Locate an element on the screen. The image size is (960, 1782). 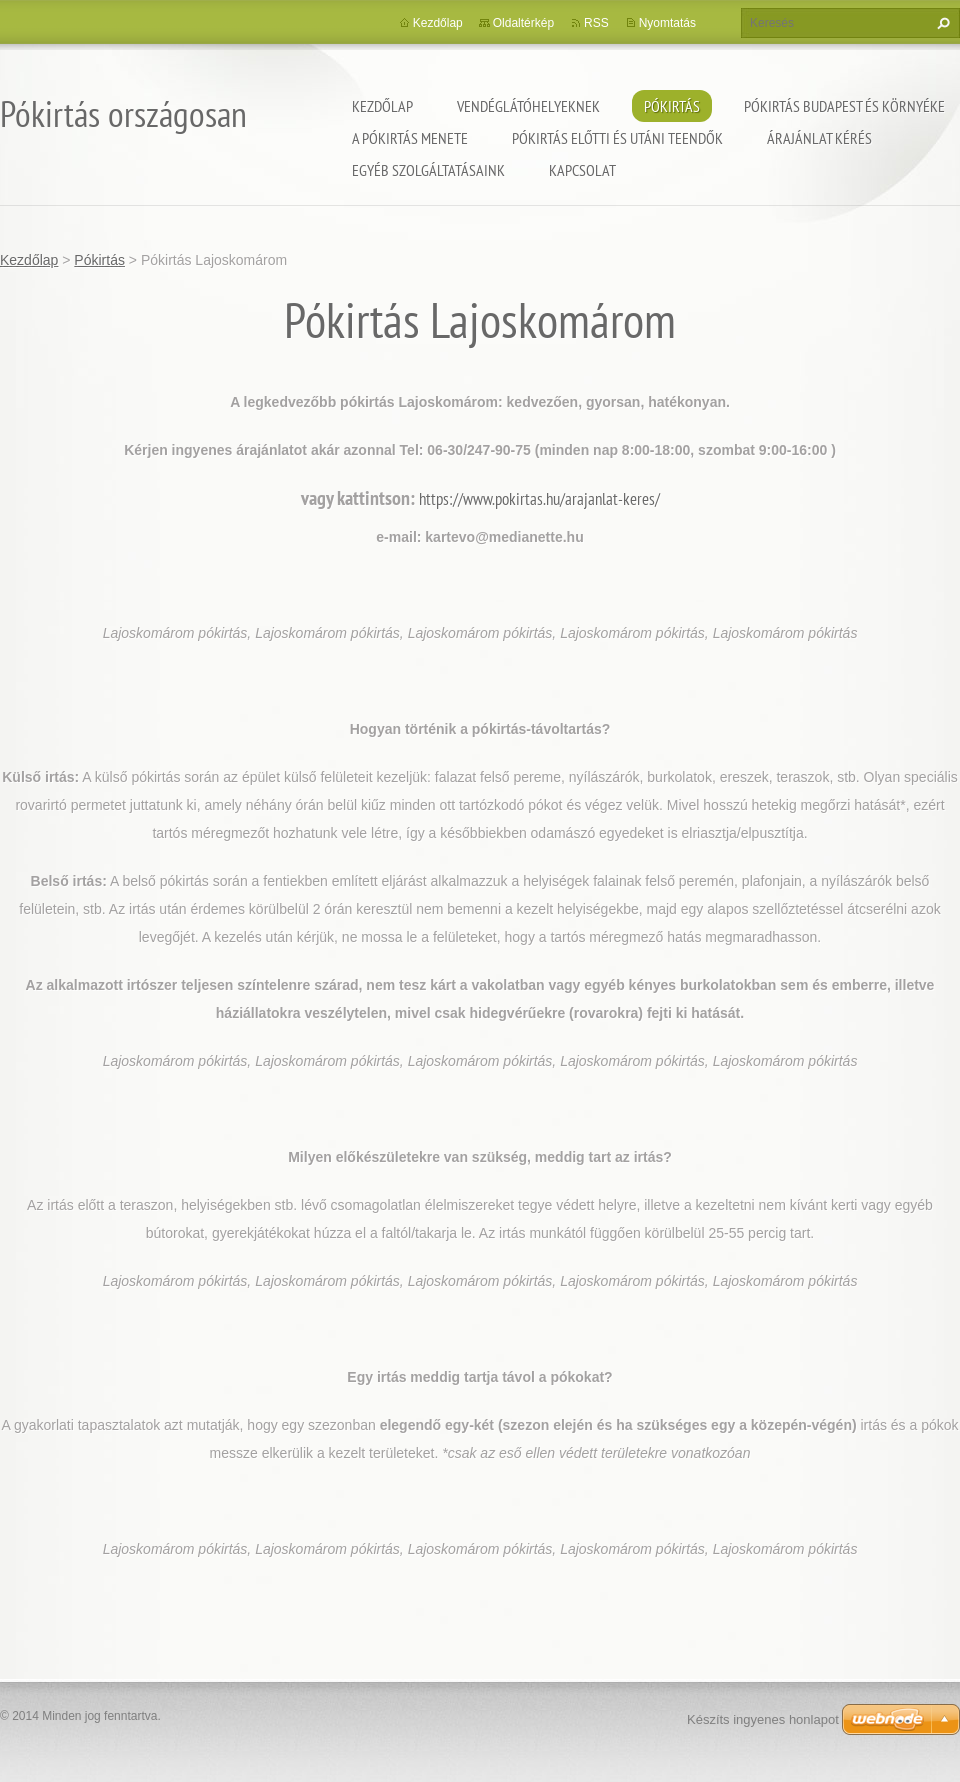
Készíts ingyenes honlapot is located at coordinates (763, 1719).